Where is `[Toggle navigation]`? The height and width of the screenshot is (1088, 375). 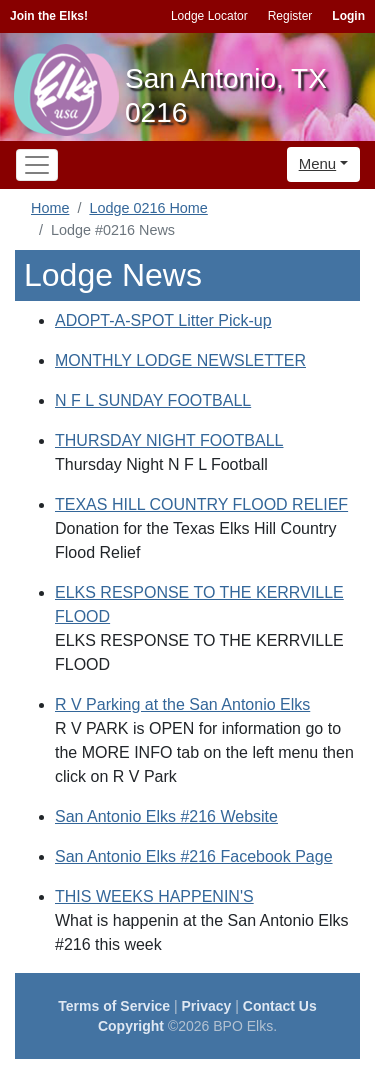
[Toggle navigation] is located at coordinates (37, 165).